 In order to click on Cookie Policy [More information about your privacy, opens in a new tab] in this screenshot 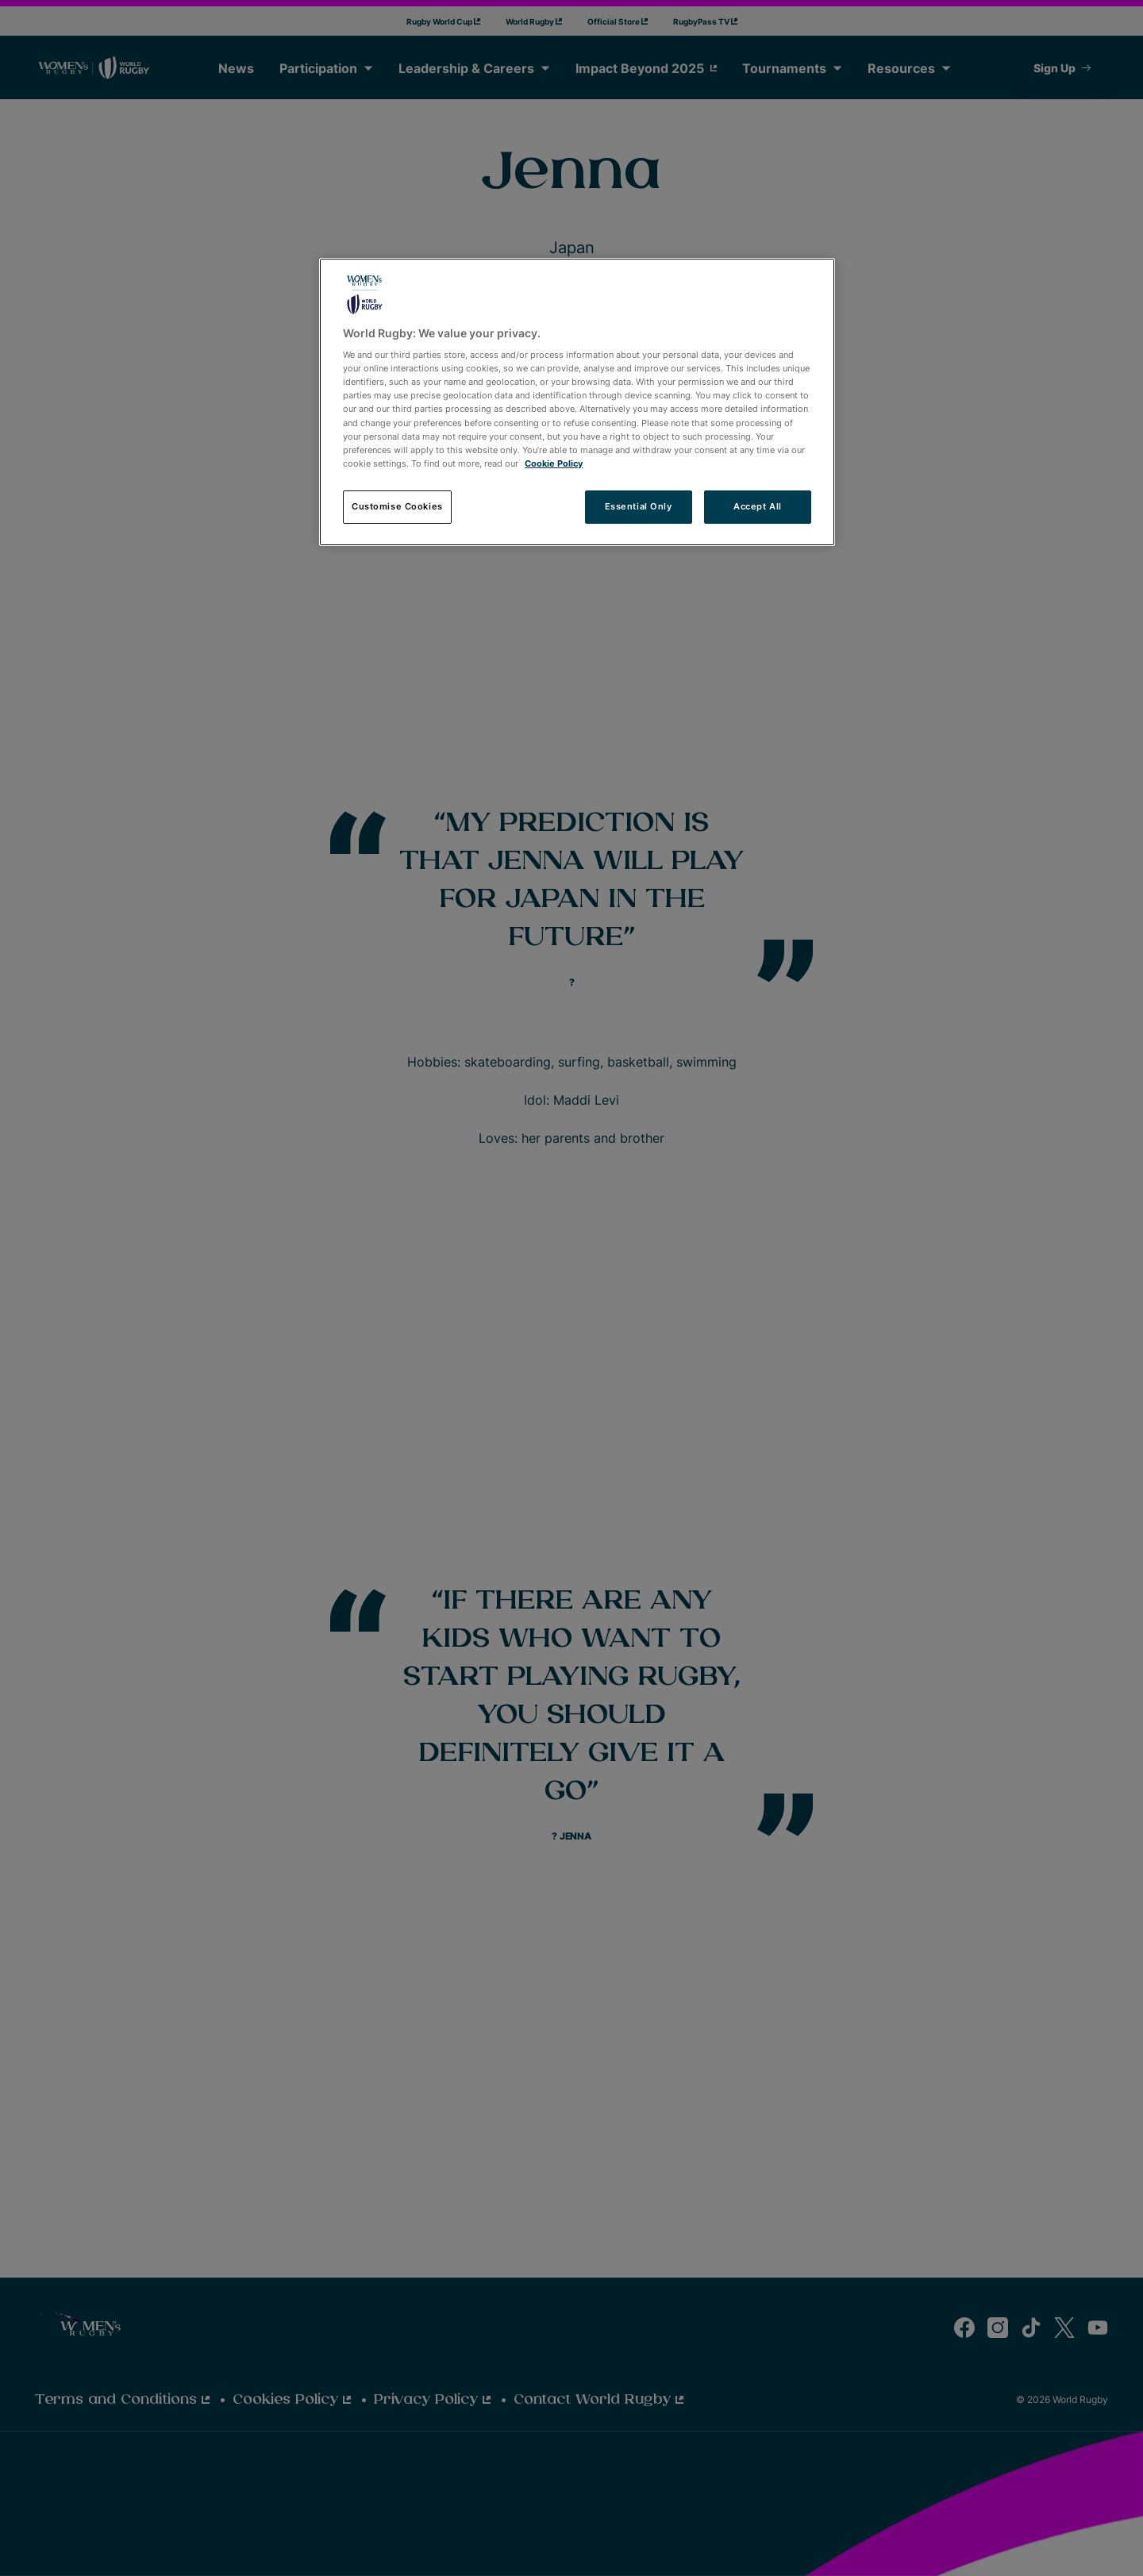, I will do `click(554, 463)`.